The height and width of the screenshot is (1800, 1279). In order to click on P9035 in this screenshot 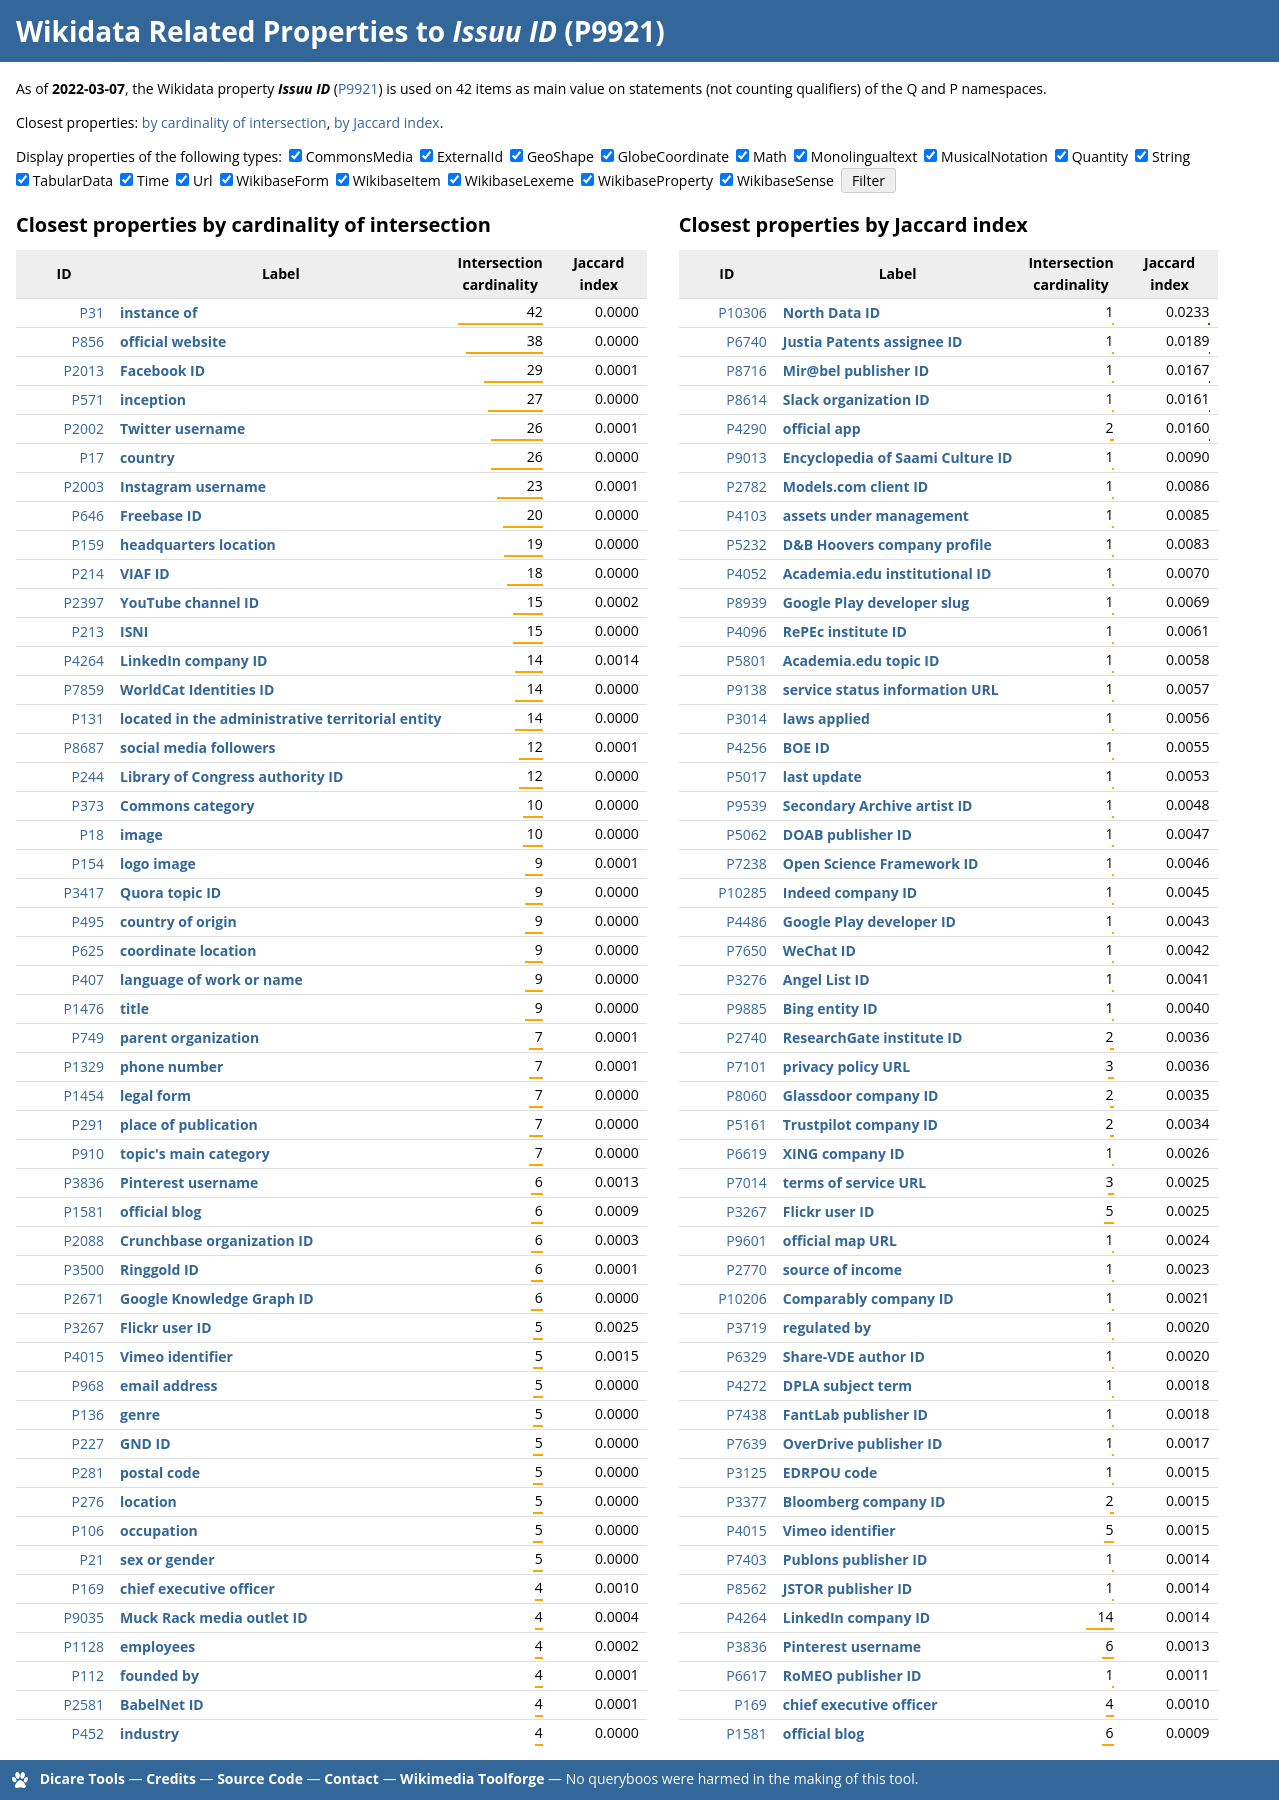, I will do `click(84, 1617)`.